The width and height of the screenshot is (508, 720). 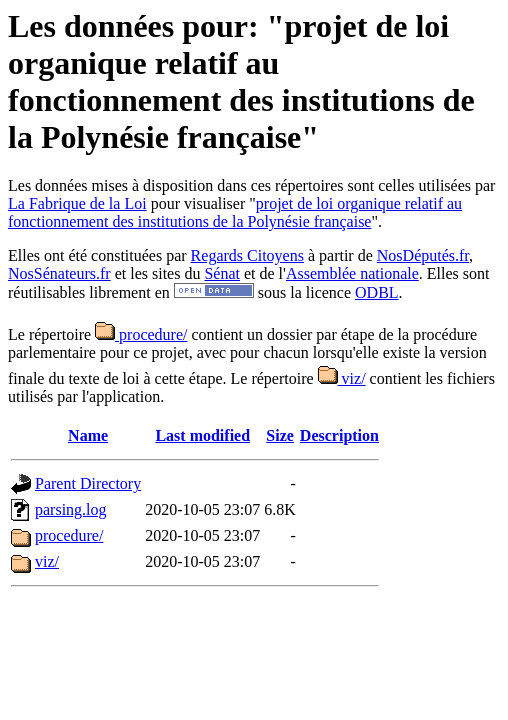 I want to click on La Fabrique de la Loi, so click(x=77, y=203).